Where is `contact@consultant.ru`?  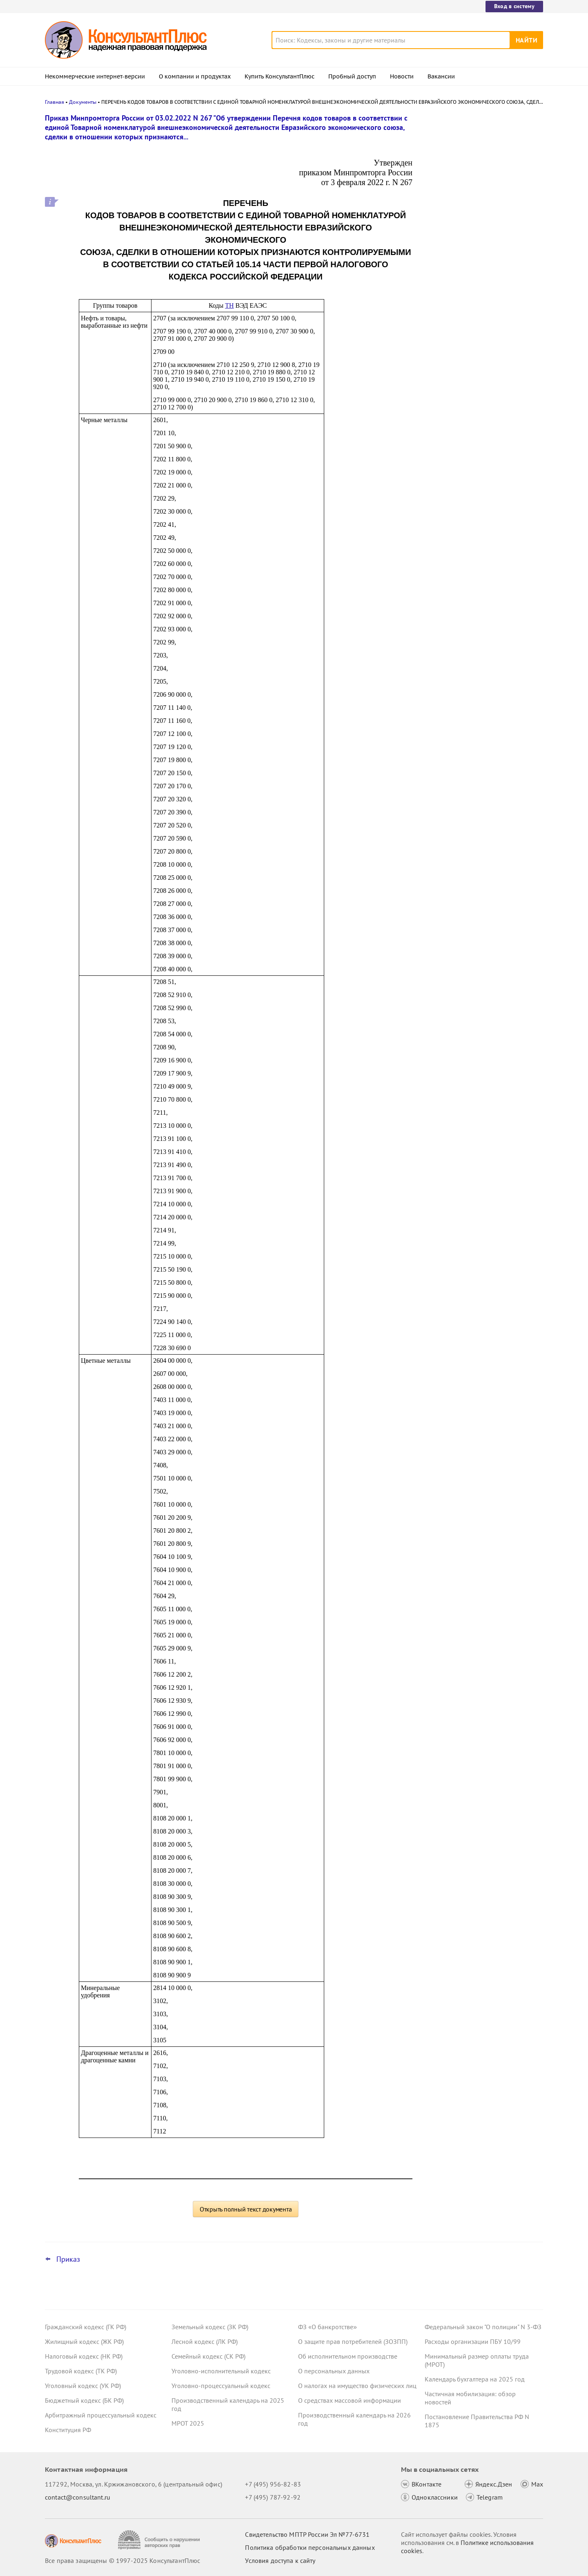 contact@consultant.ru is located at coordinates (77, 2497).